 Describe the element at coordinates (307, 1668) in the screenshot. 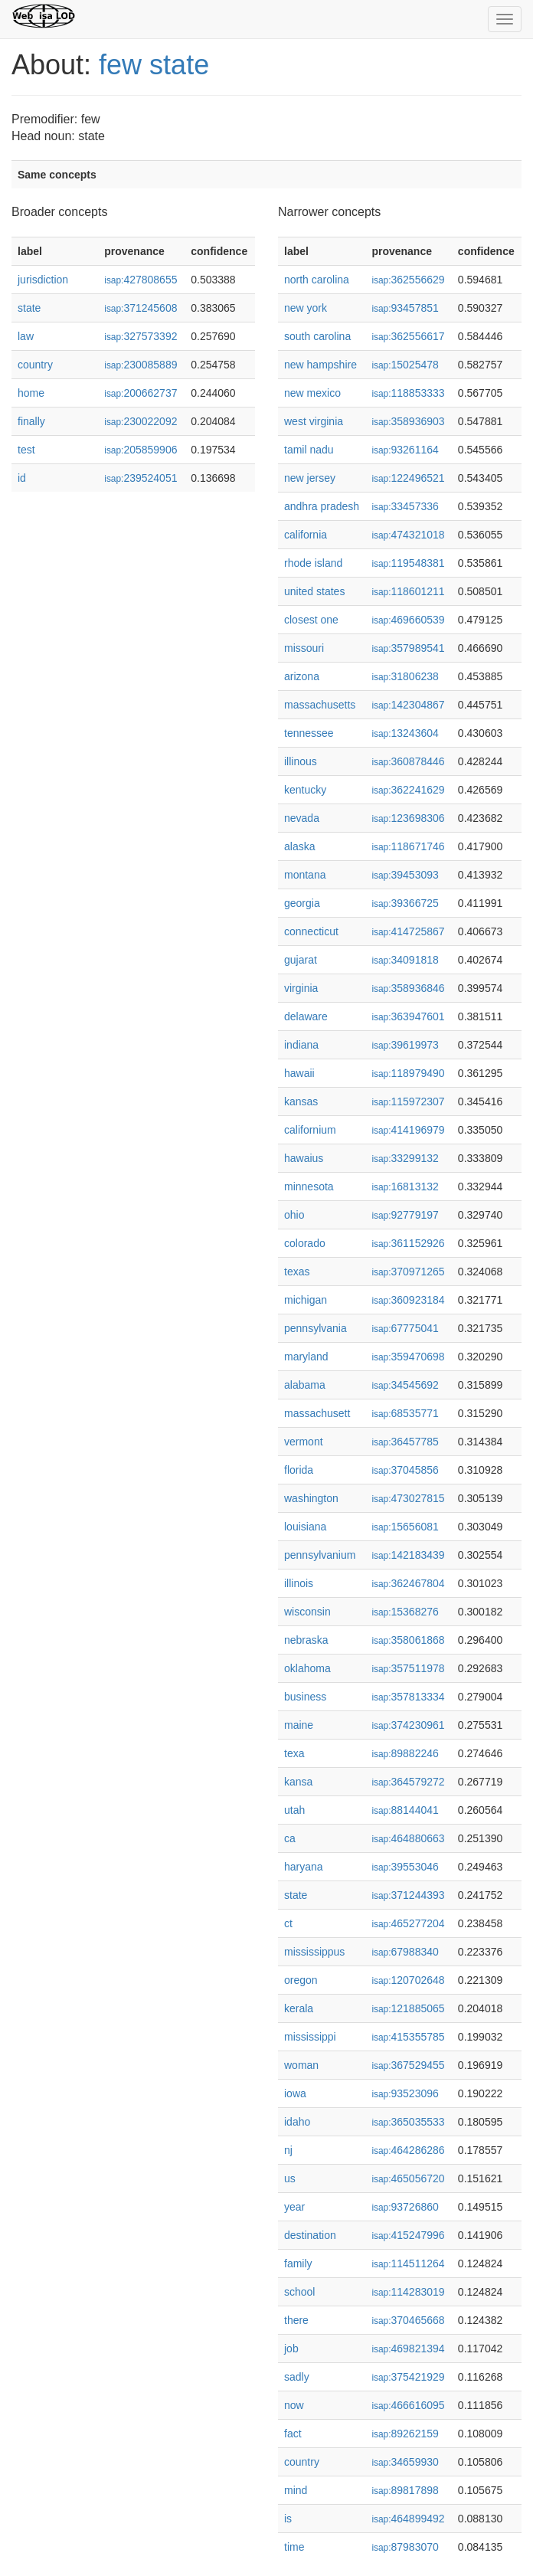

I see `oklahoma` at that location.